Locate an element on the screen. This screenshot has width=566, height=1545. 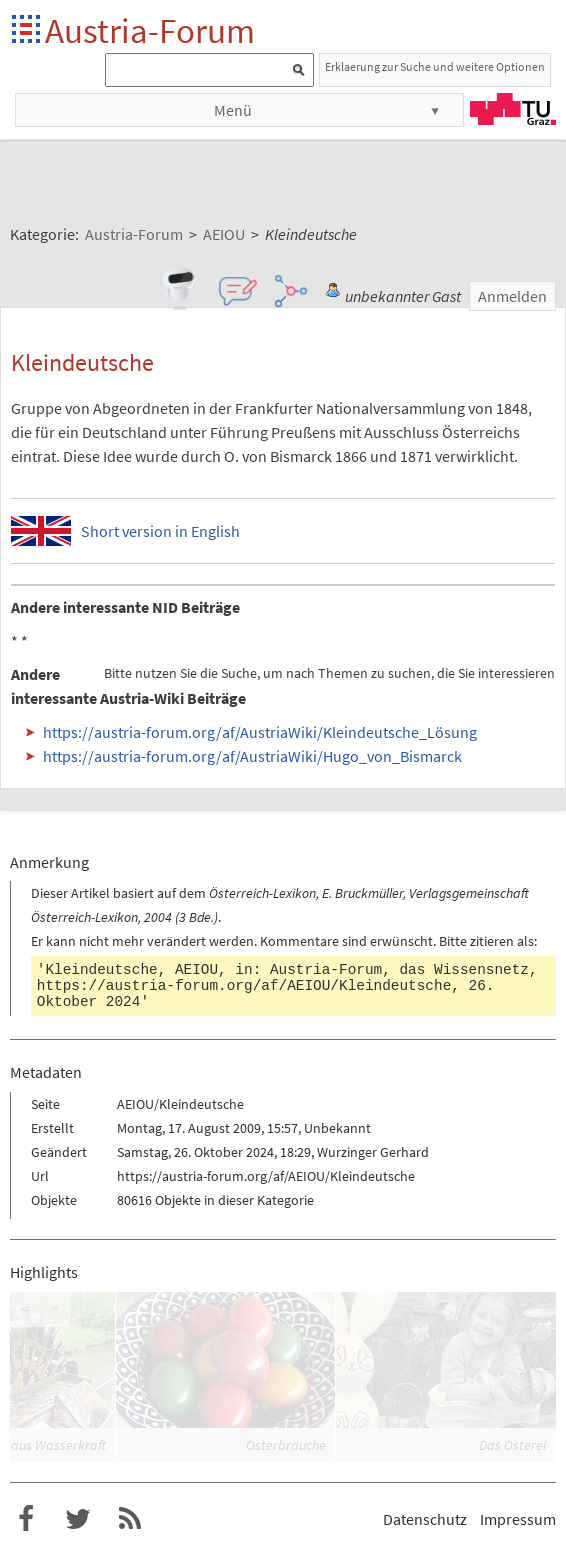
RSS-Feed f�r das Austria-Forum is located at coordinates (130, 1519).